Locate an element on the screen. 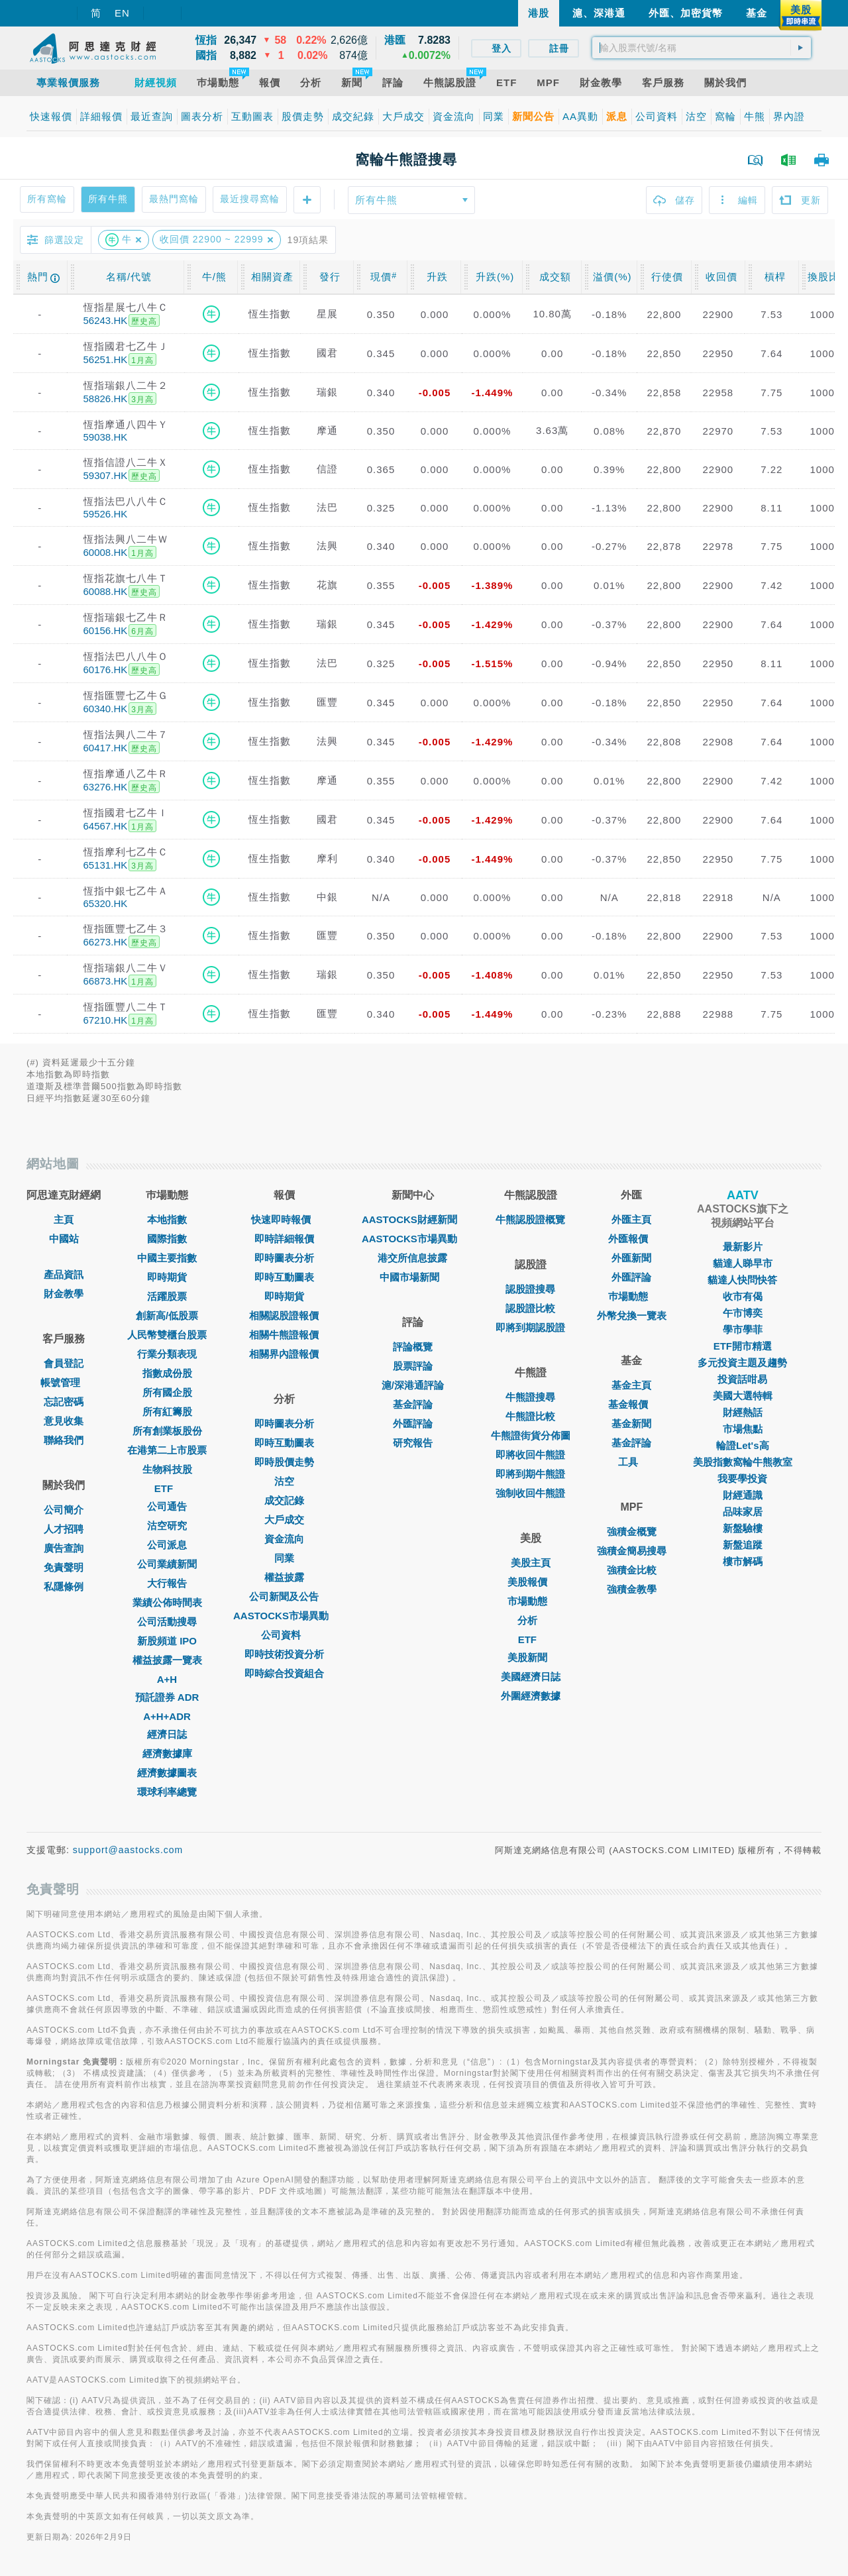 This screenshot has width=848, height=2576. 市場焦點 is located at coordinates (743, 1428).